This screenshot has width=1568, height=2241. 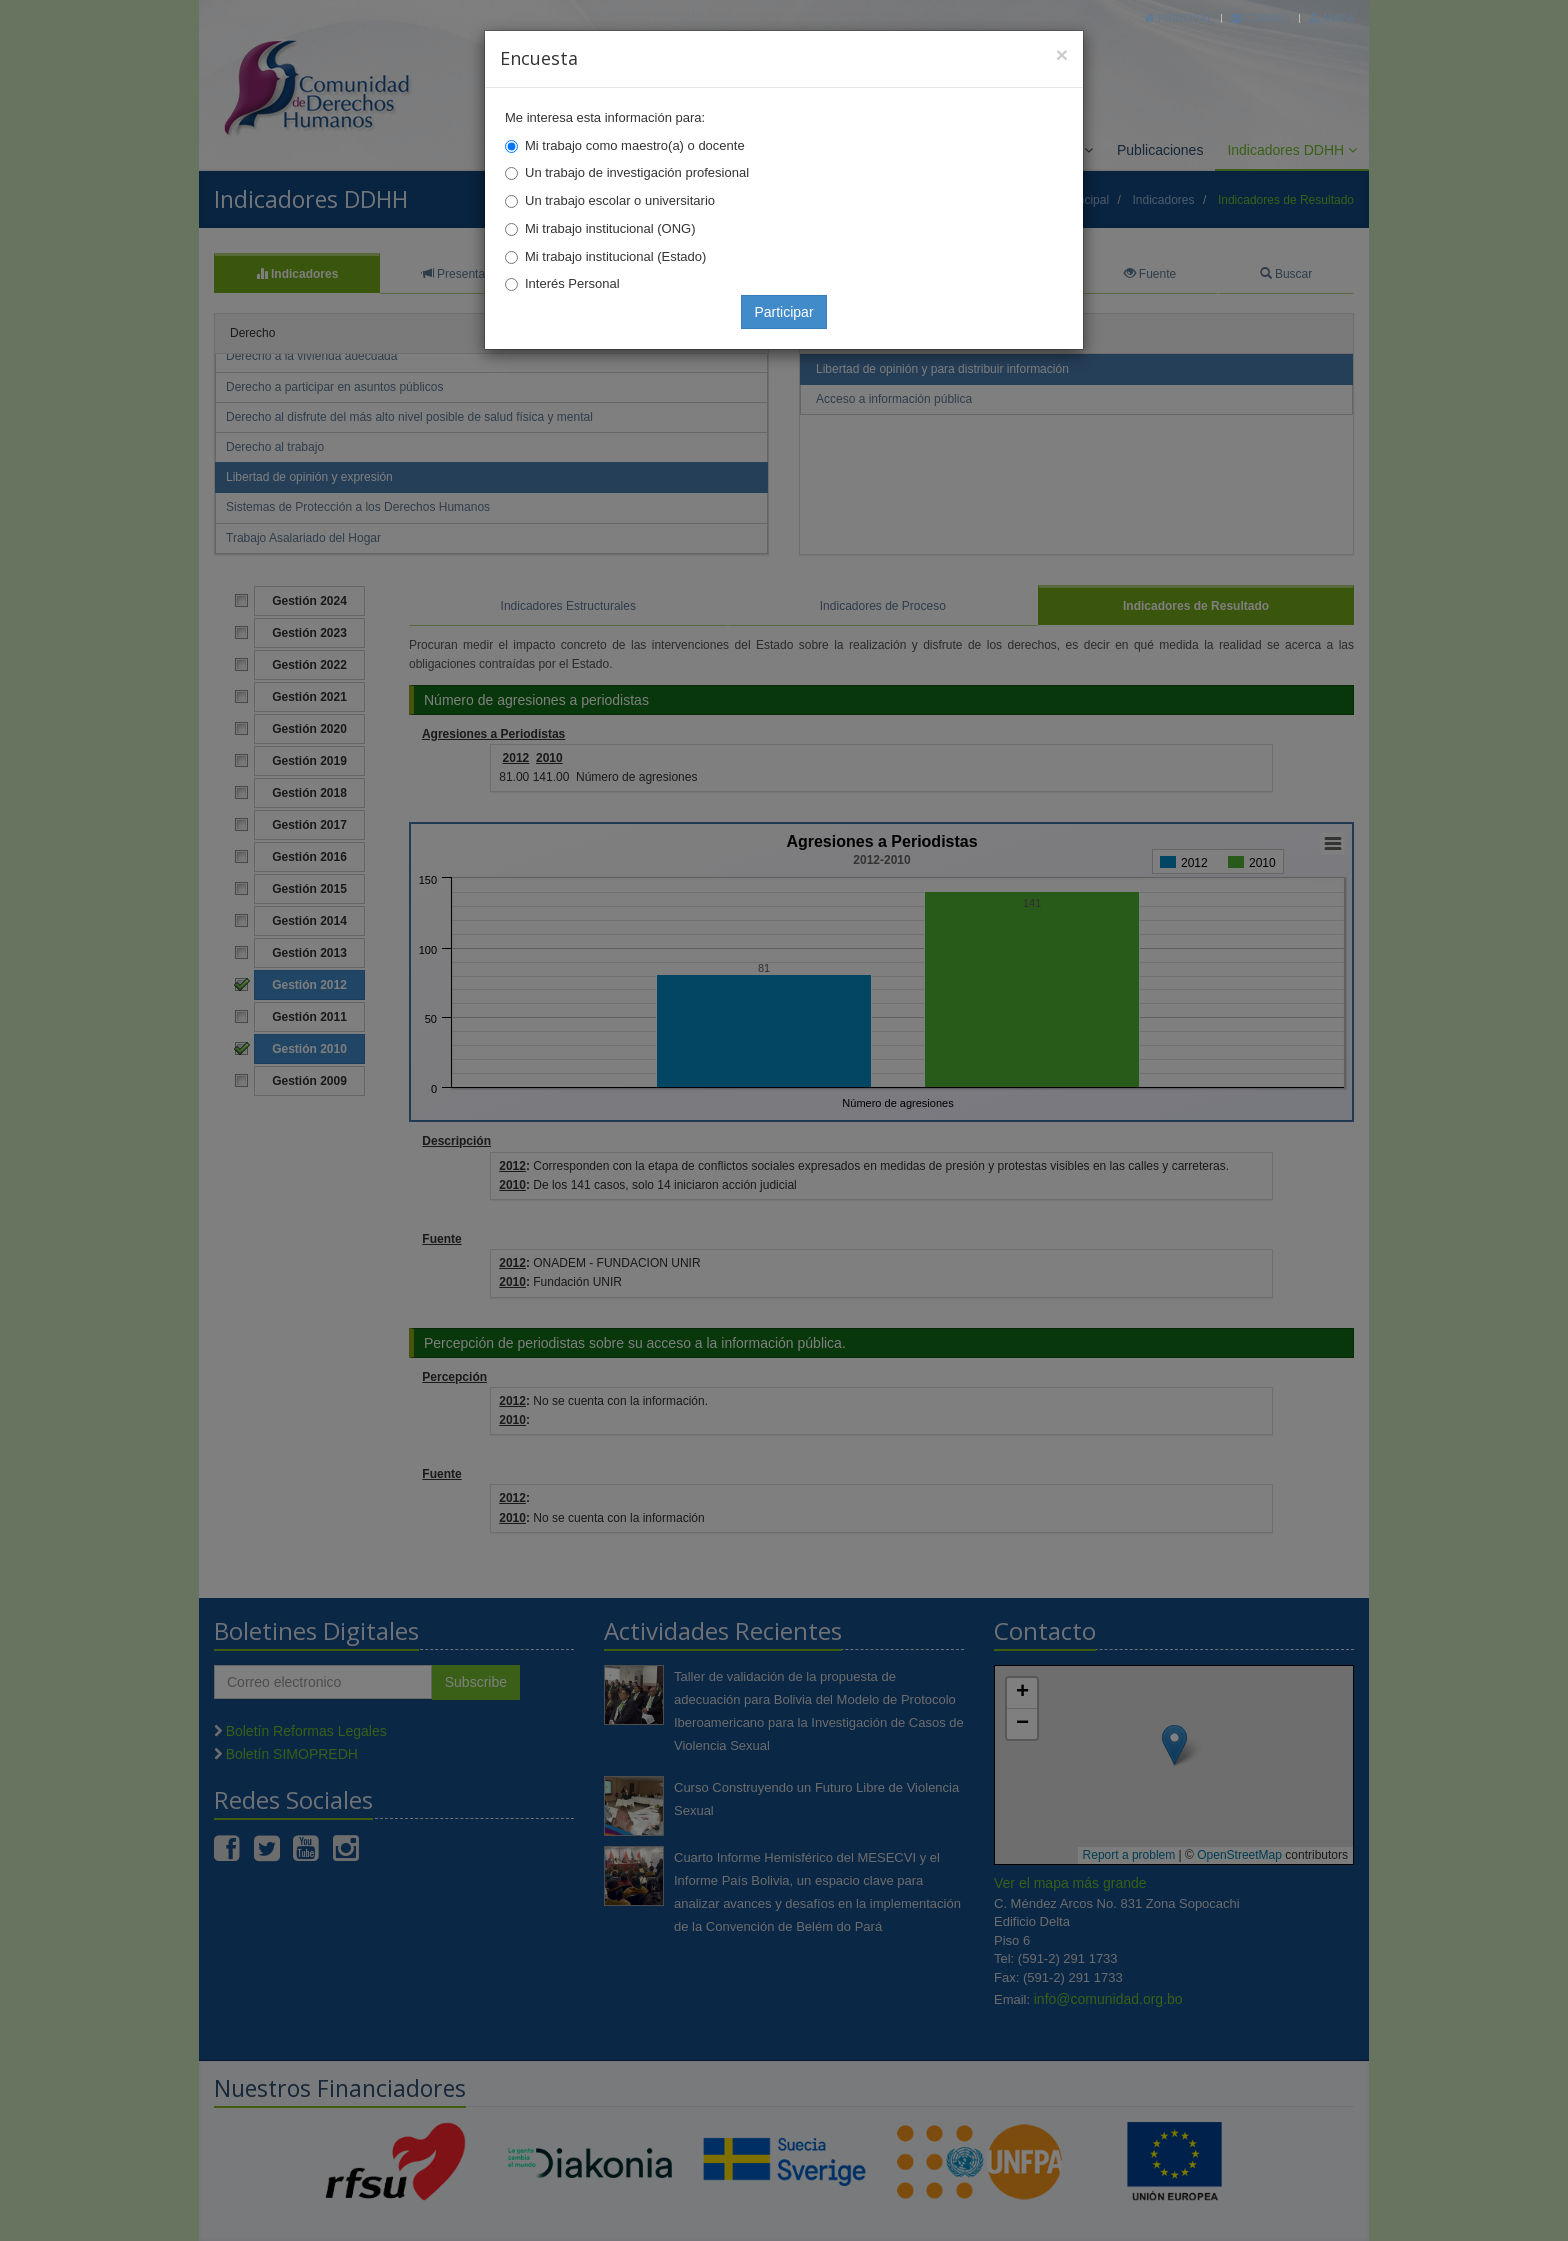 What do you see at coordinates (610, 228) in the screenshot?
I see `Mi trabajo institucional (ONG)` at bounding box center [610, 228].